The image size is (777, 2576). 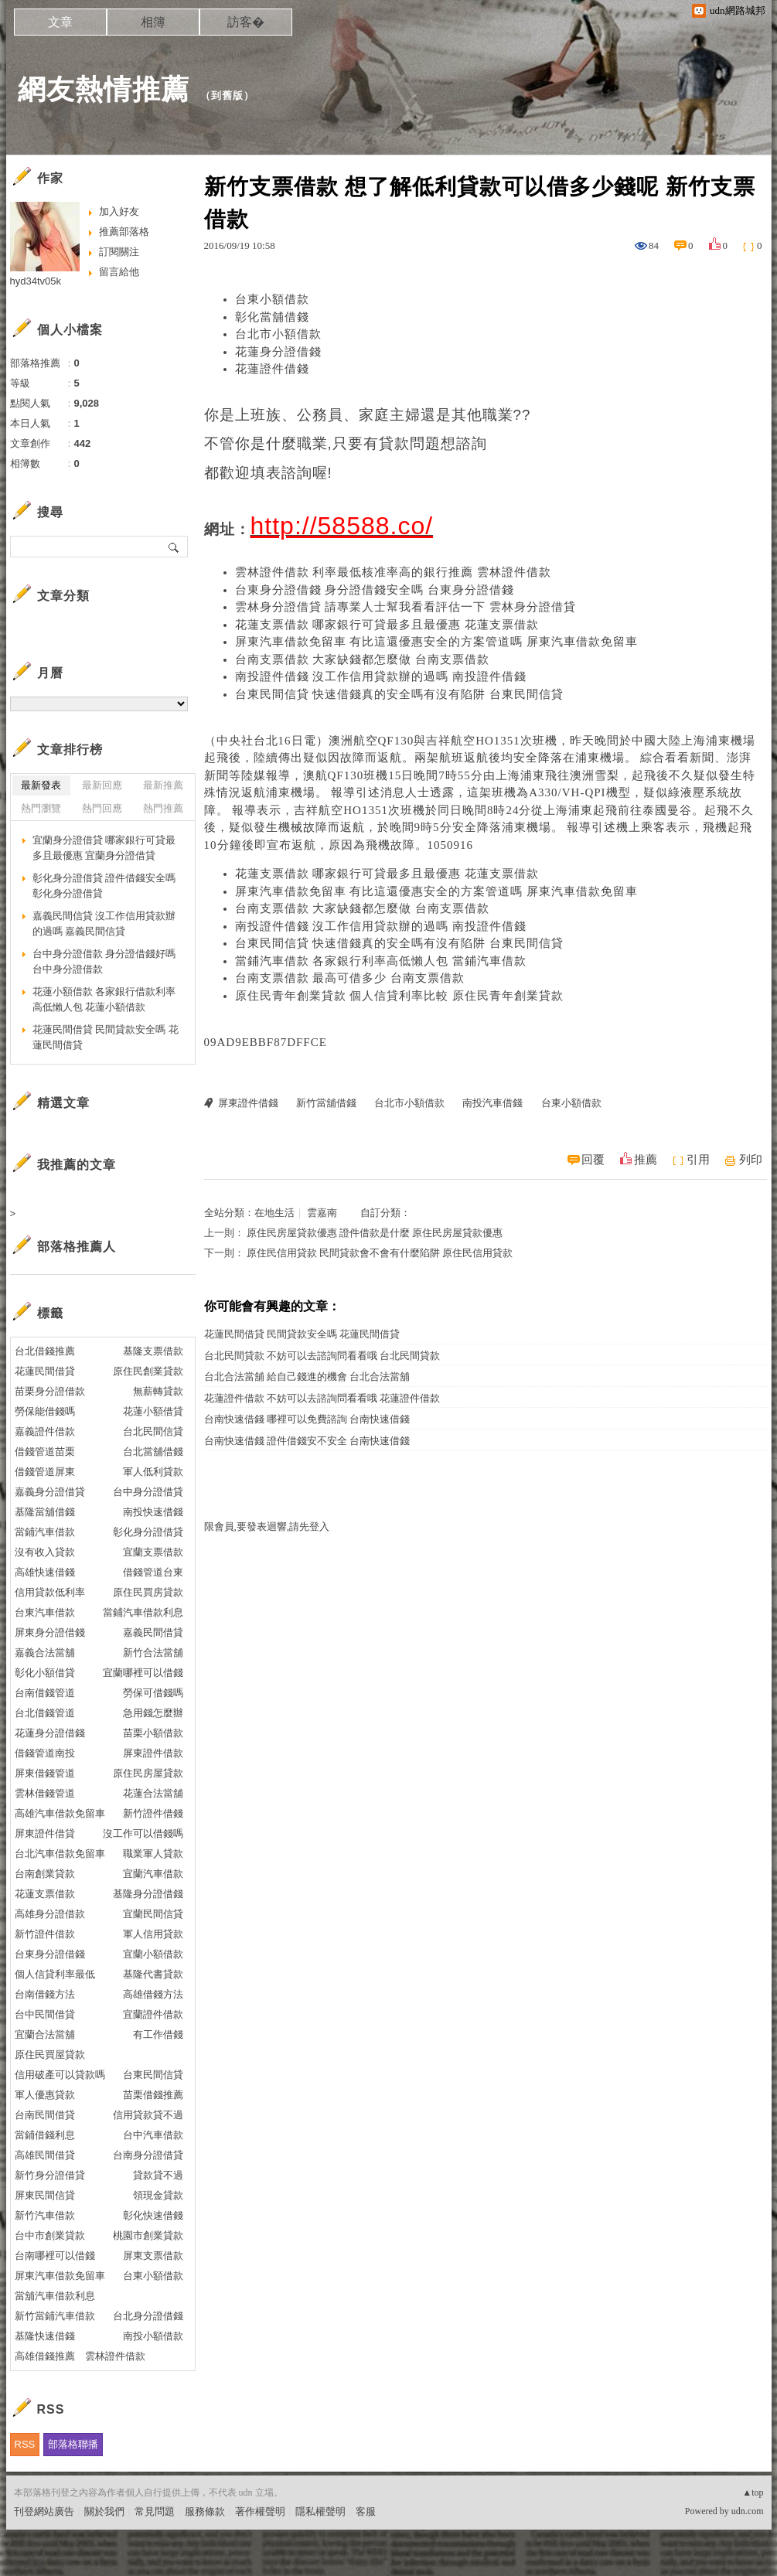 What do you see at coordinates (45, 1351) in the screenshot?
I see `台北借錢推薦` at bounding box center [45, 1351].